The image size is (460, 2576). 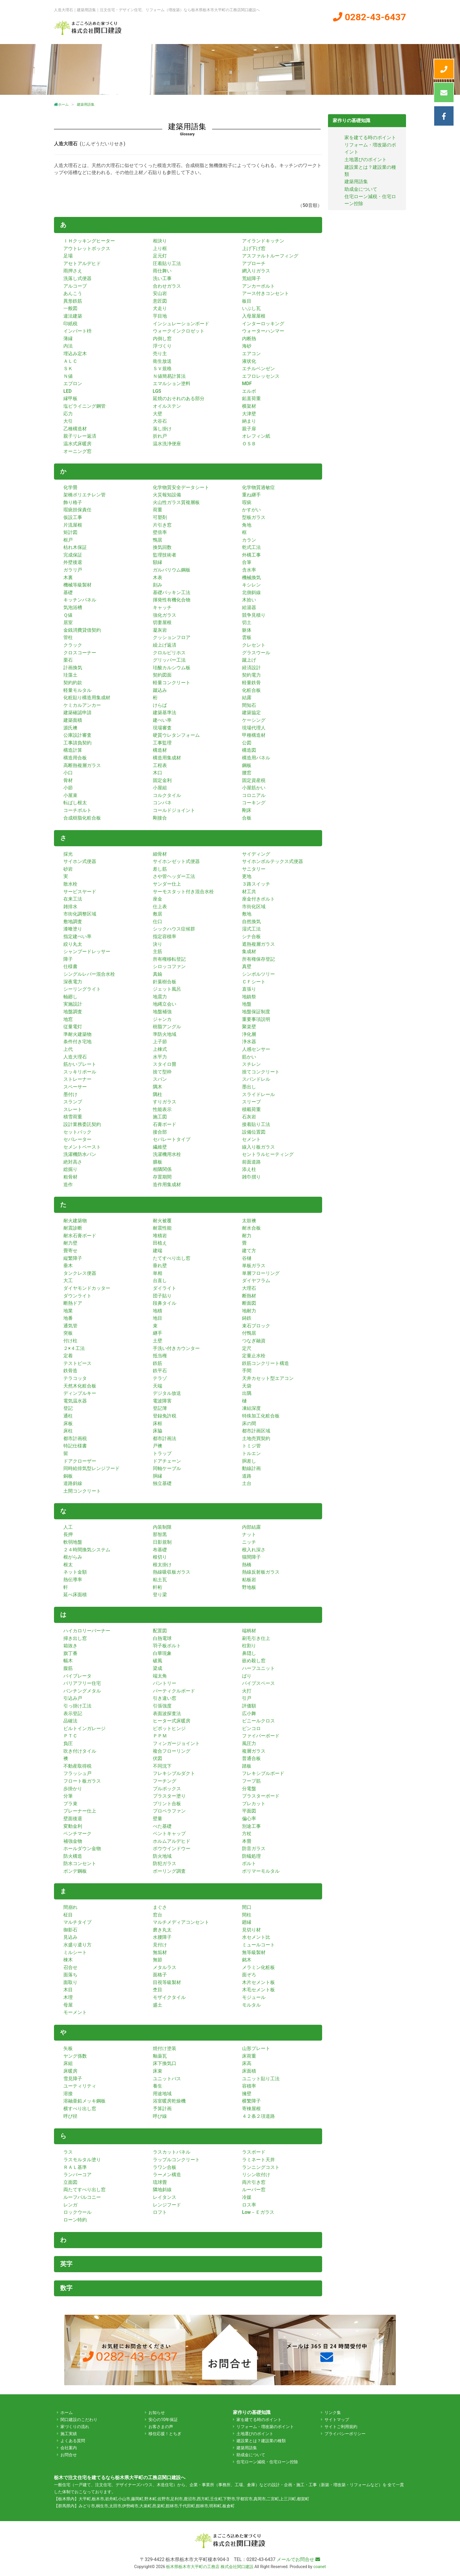 What do you see at coordinates (77, 331) in the screenshot?
I see `インバート枡` at bounding box center [77, 331].